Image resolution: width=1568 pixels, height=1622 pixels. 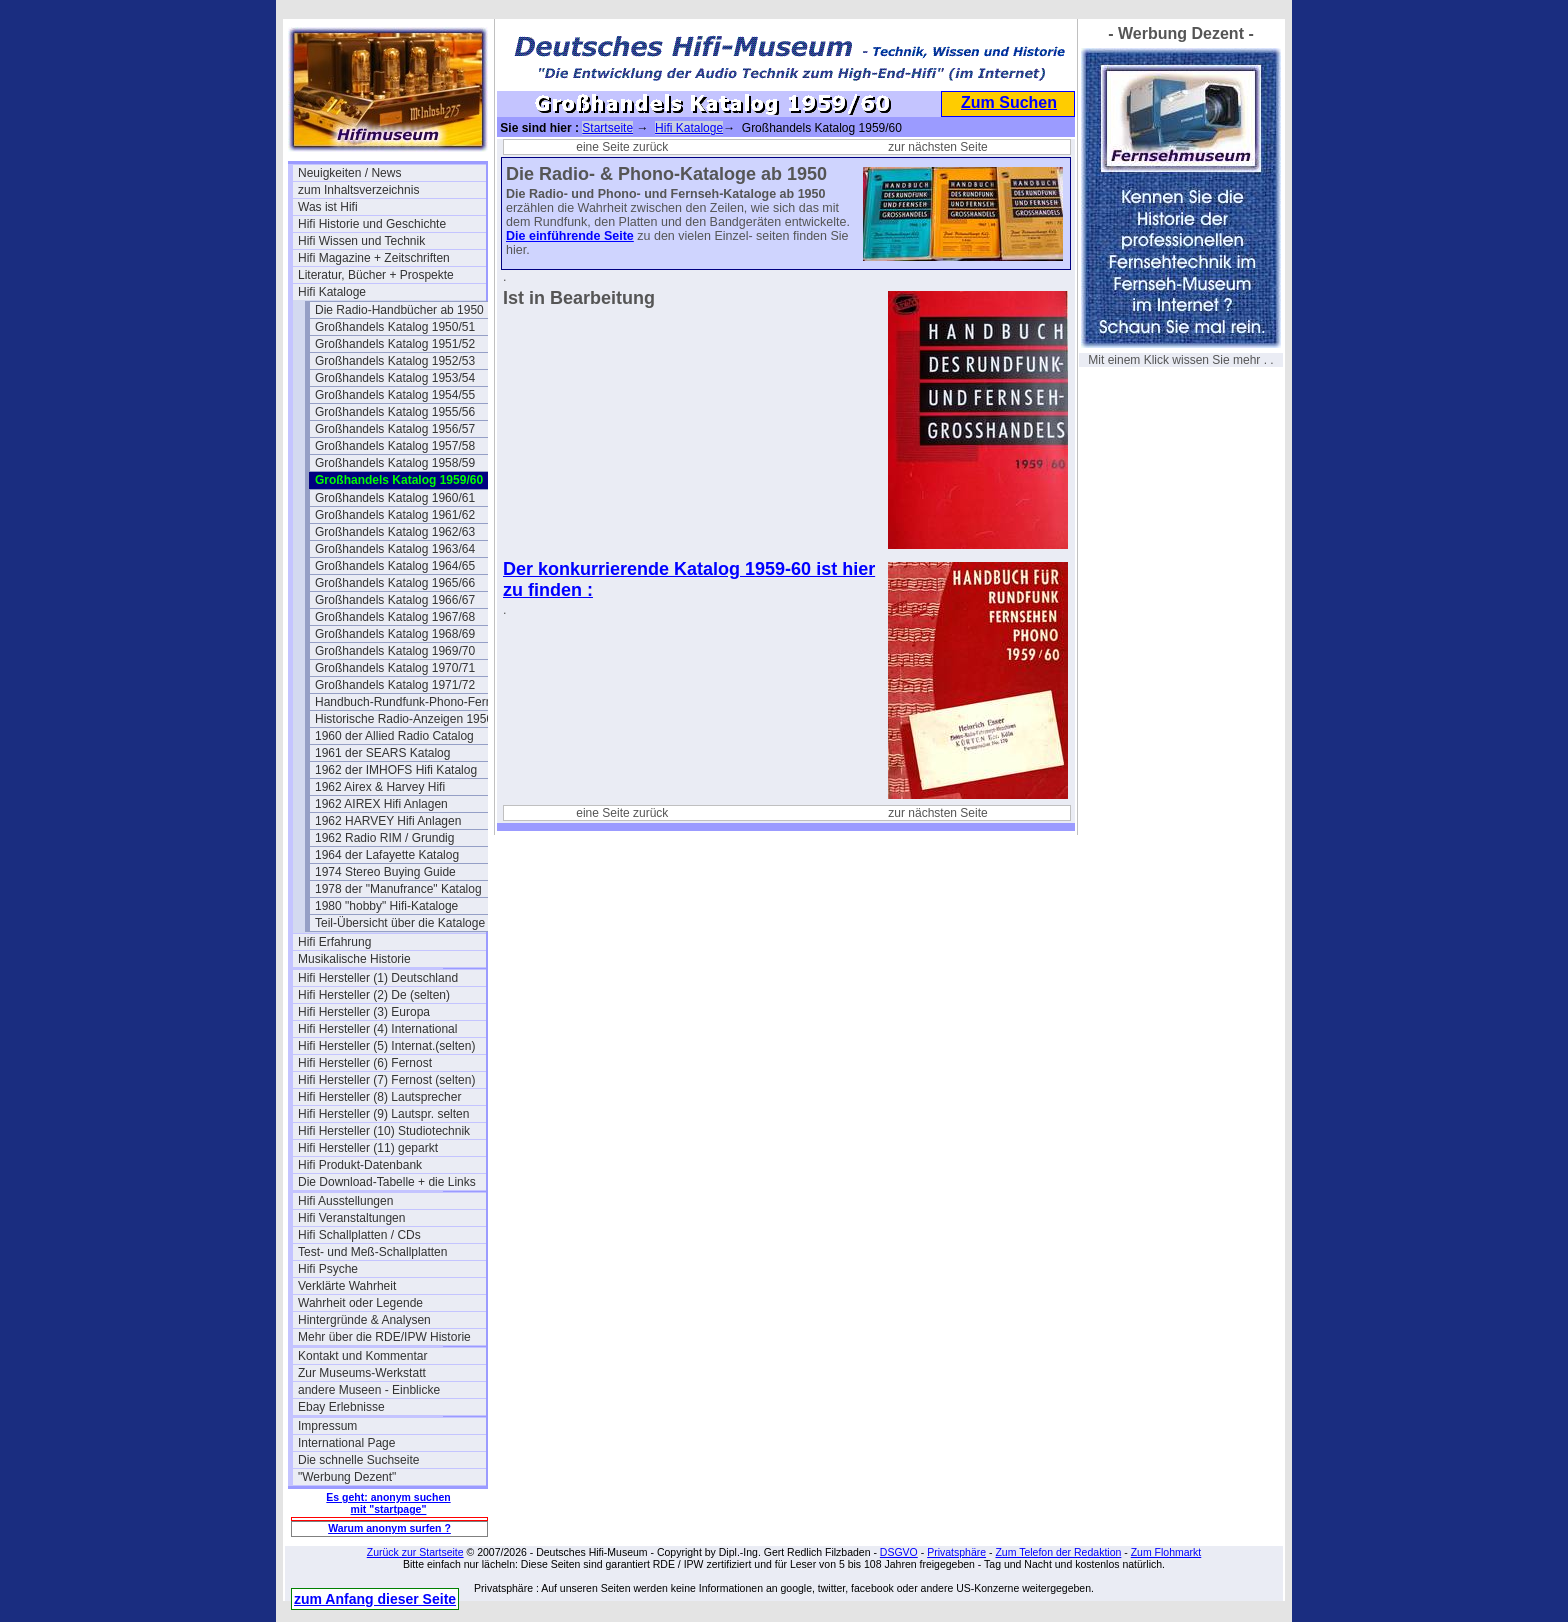 I want to click on Großhandels Katalog 1955/56, so click(x=395, y=412).